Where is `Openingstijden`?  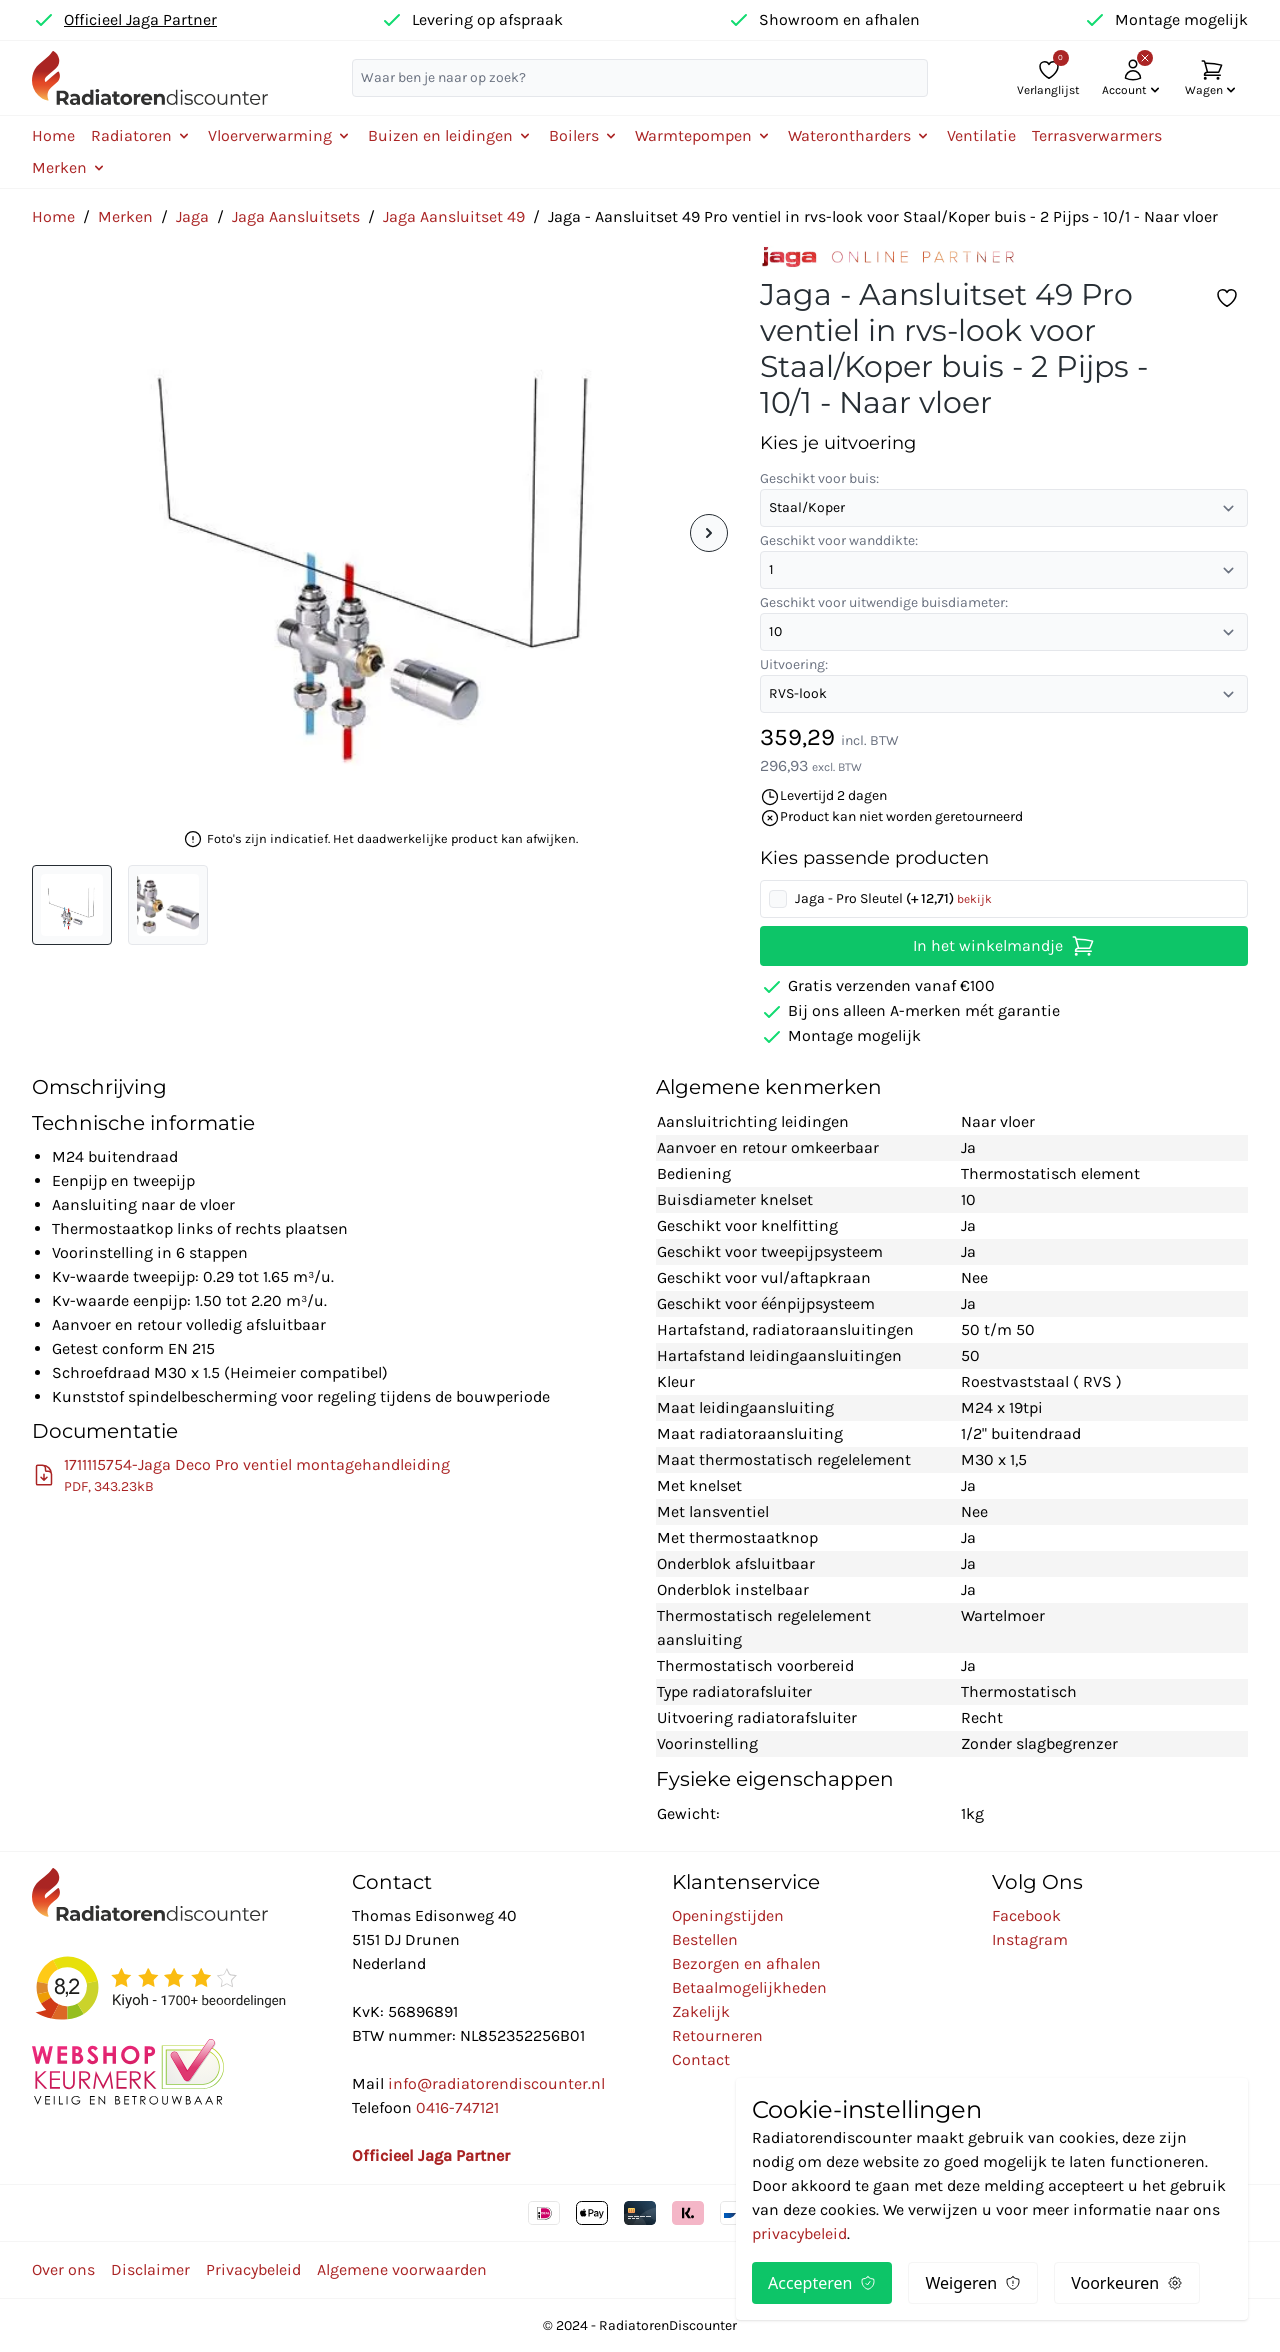
Openingstijden is located at coordinates (728, 1915).